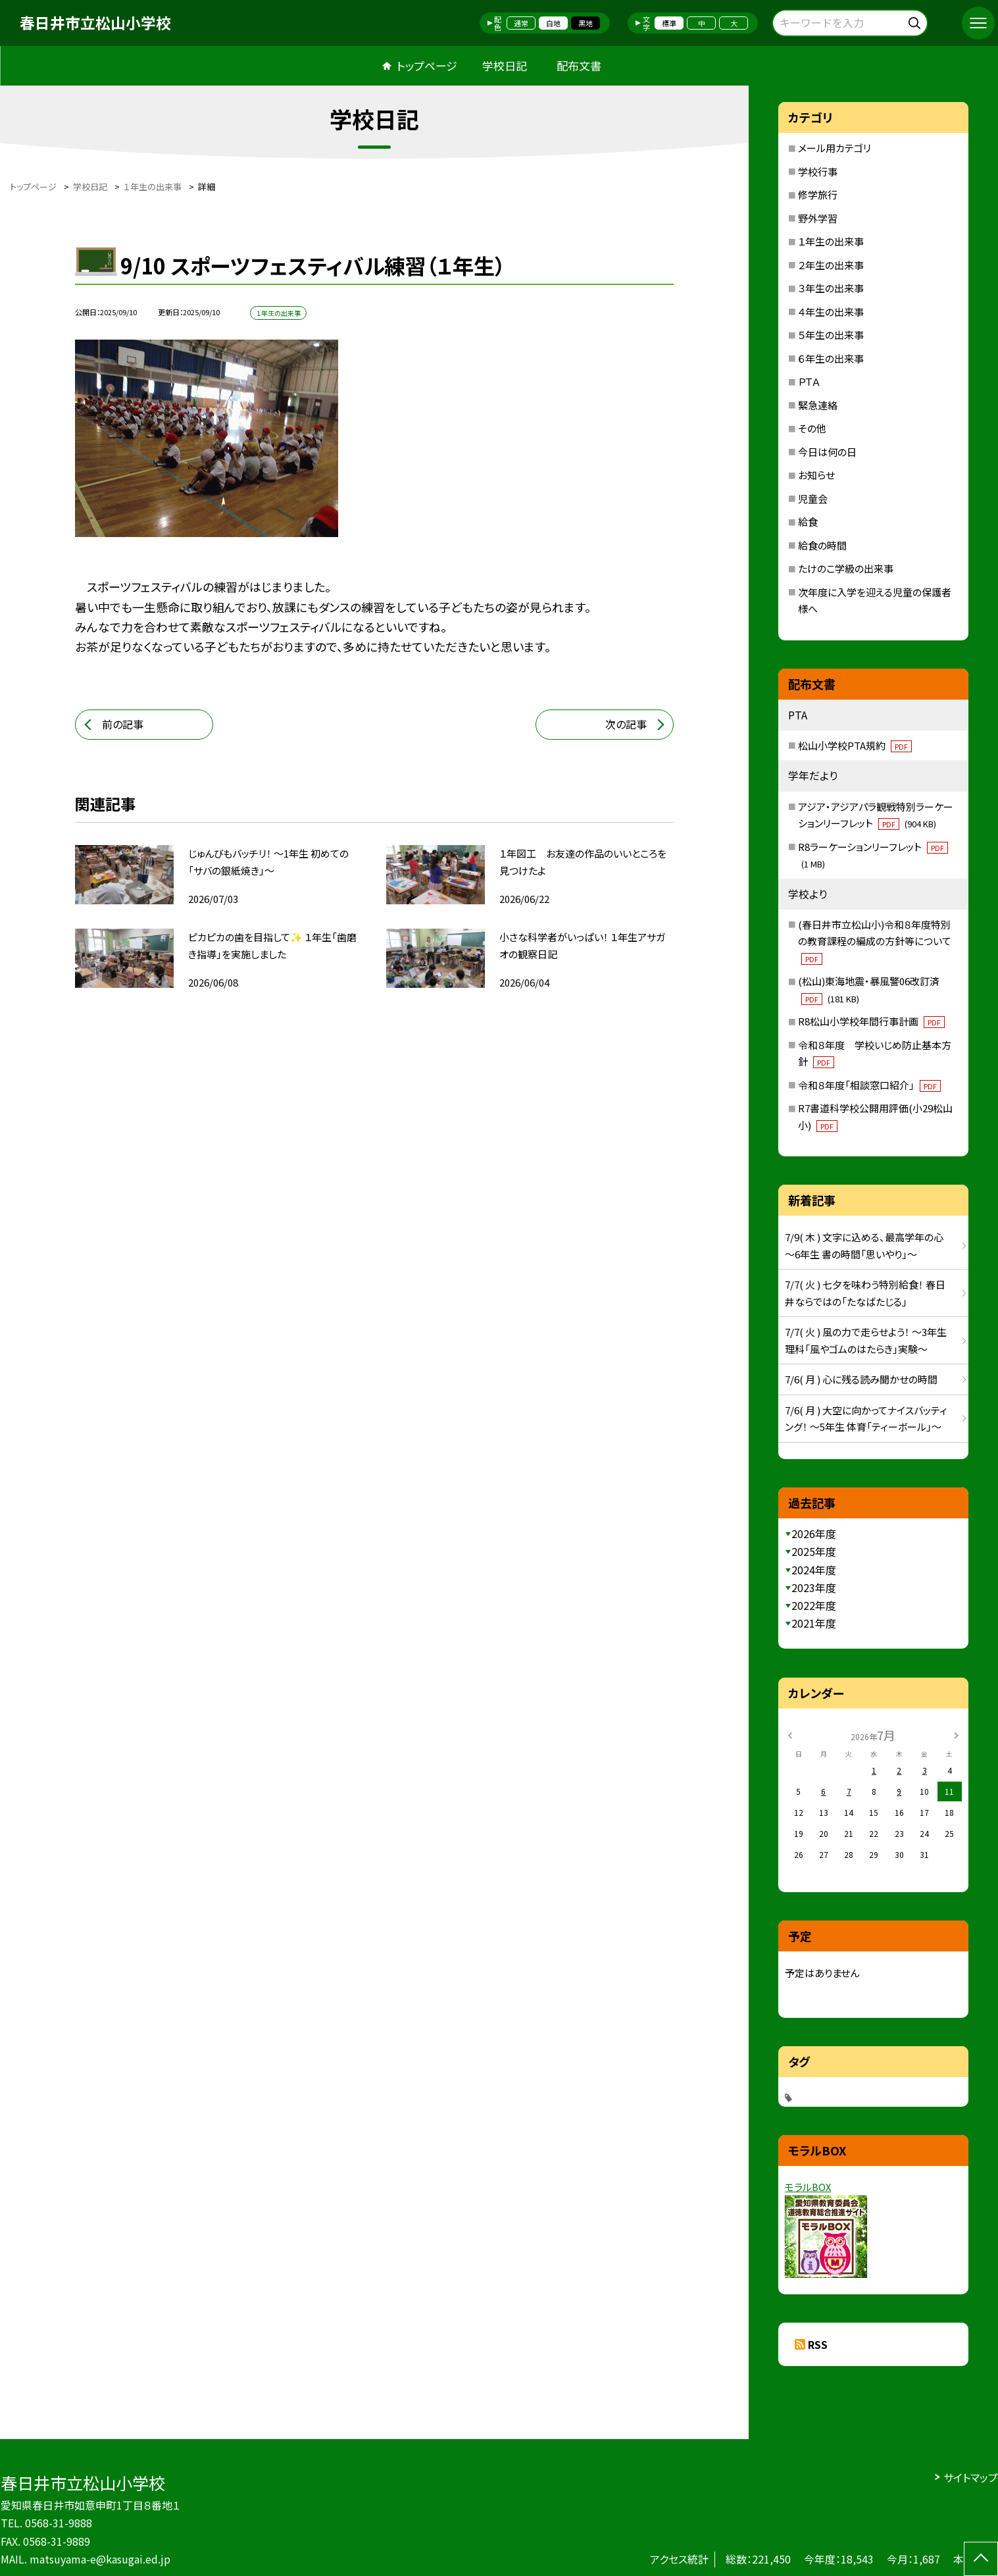  Describe the element at coordinates (669, 23) in the screenshot. I see `標準` at that location.